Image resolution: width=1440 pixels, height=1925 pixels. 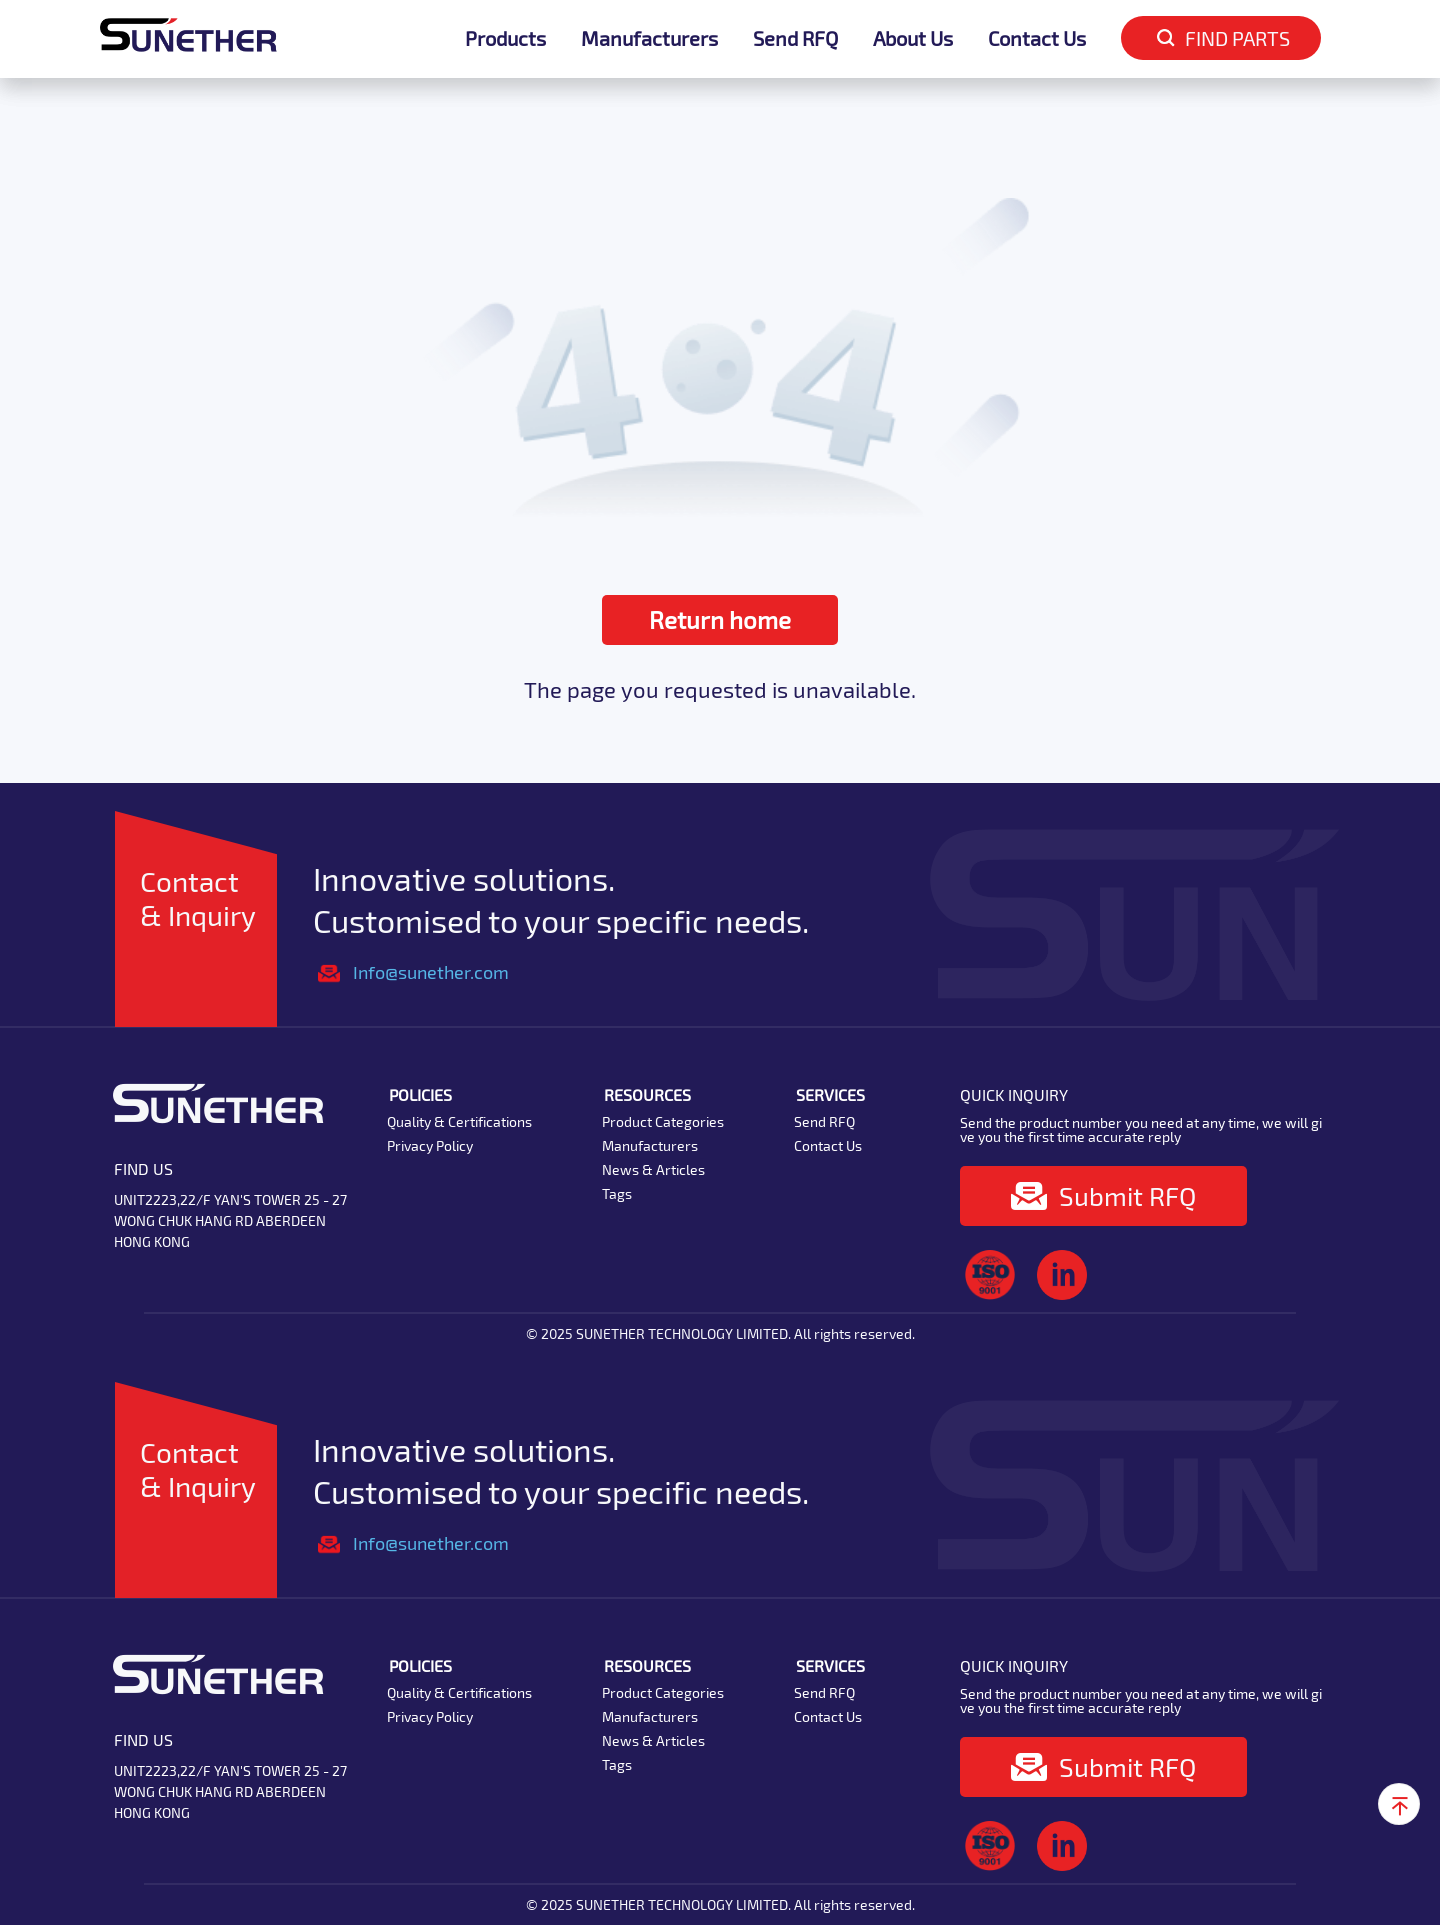 I want to click on Tags, so click(x=617, y=1193).